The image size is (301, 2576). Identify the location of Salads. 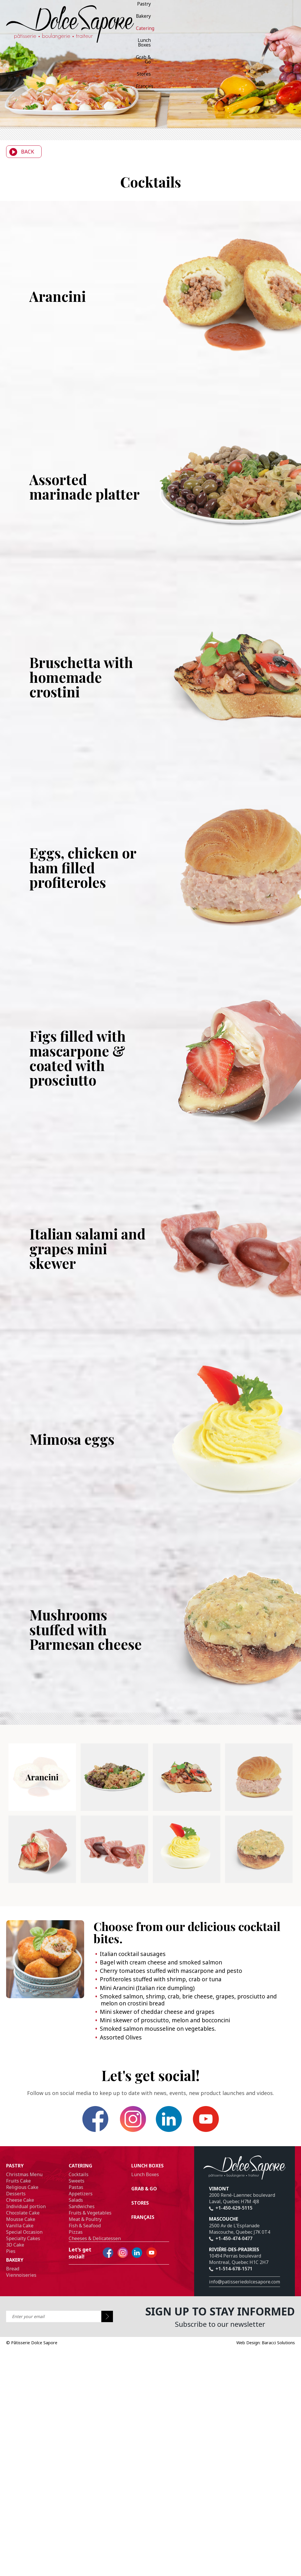
(76, 2190).